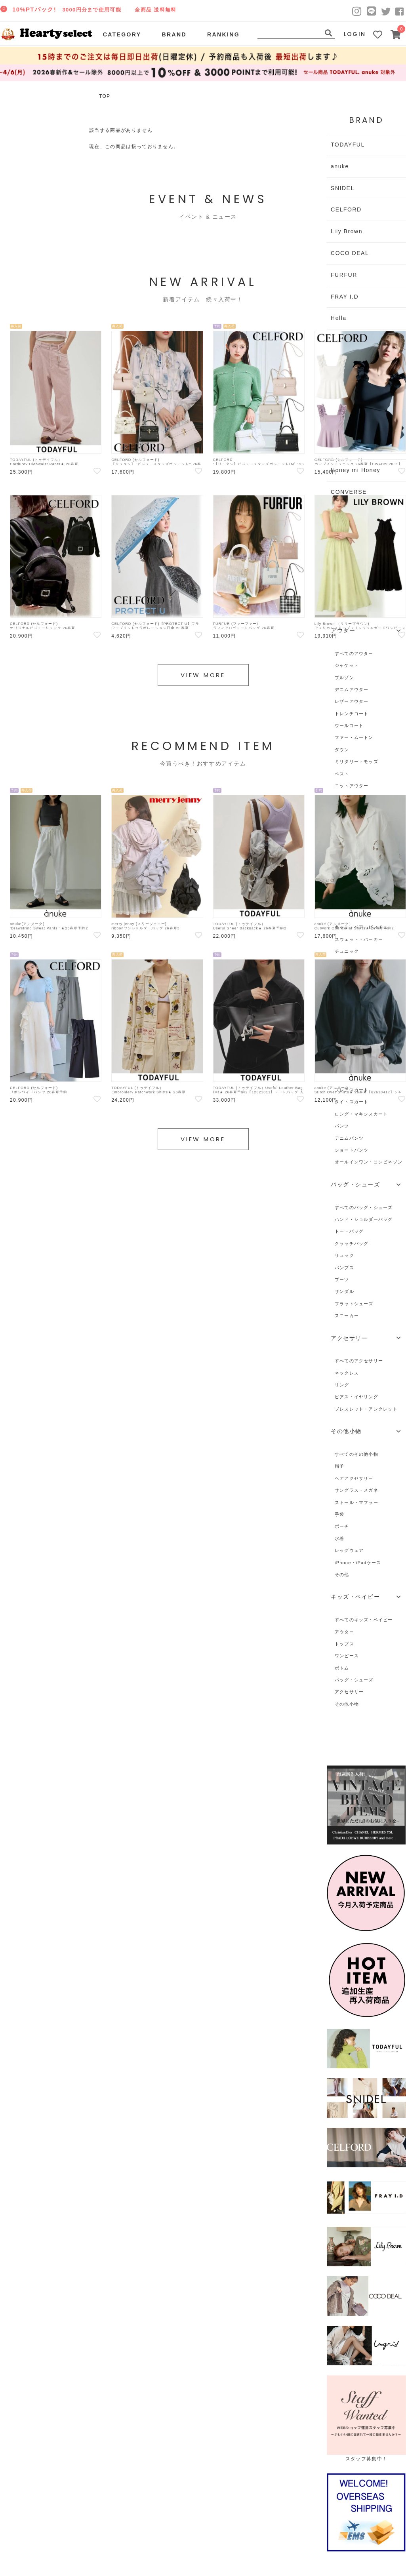  Describe the element at coordinates (223, 34) in the screenshot. I see `RANKING` at that location.